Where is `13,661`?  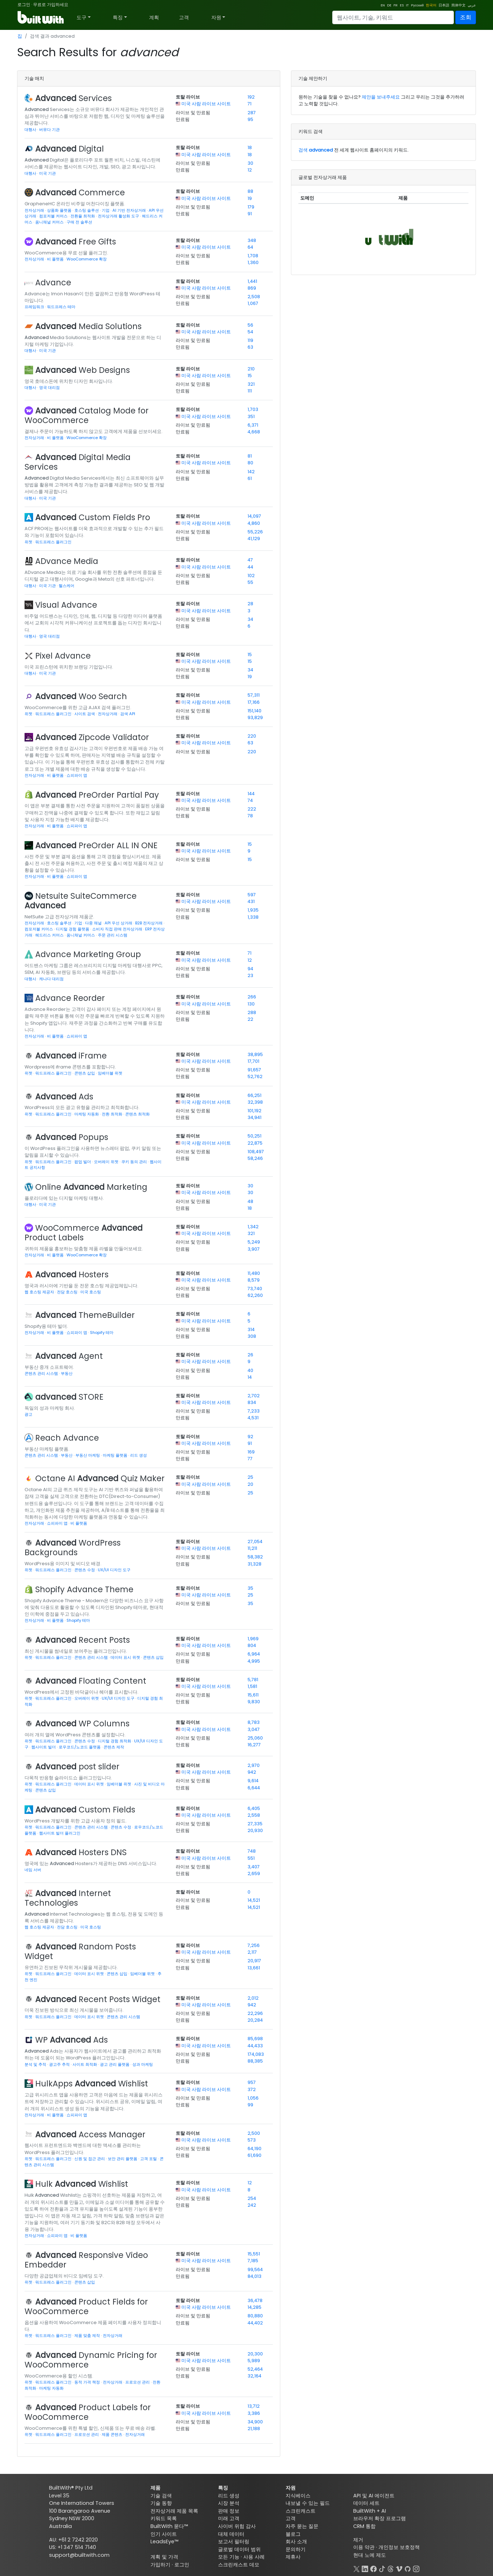 13,661 is located at coordinates (254, 1968).